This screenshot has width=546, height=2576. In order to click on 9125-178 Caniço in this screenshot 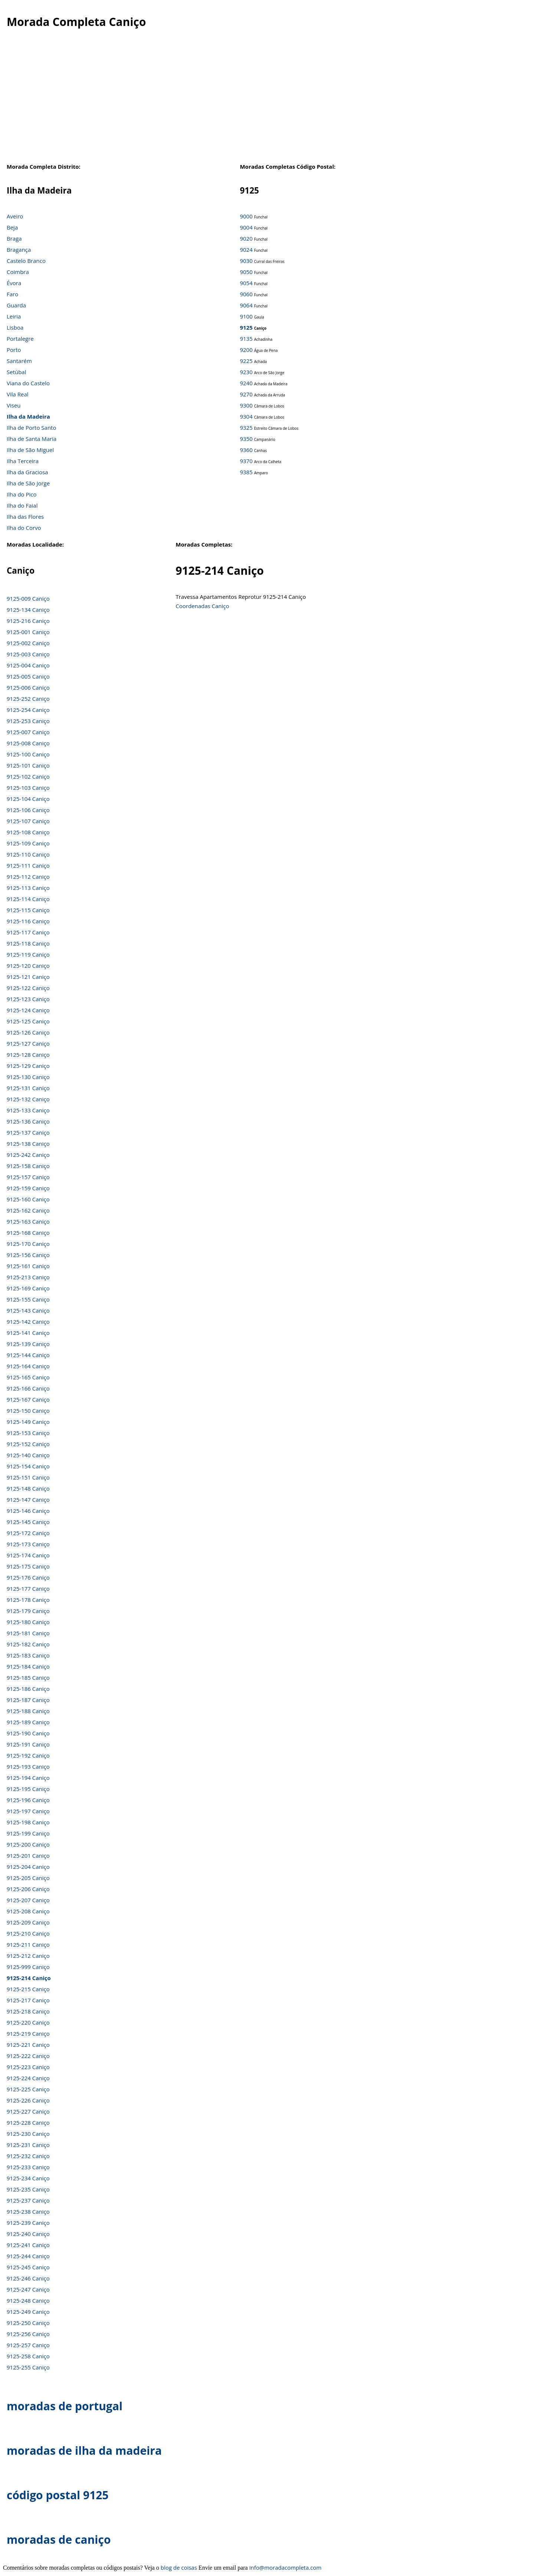, I will do `click(28, 1599)`.